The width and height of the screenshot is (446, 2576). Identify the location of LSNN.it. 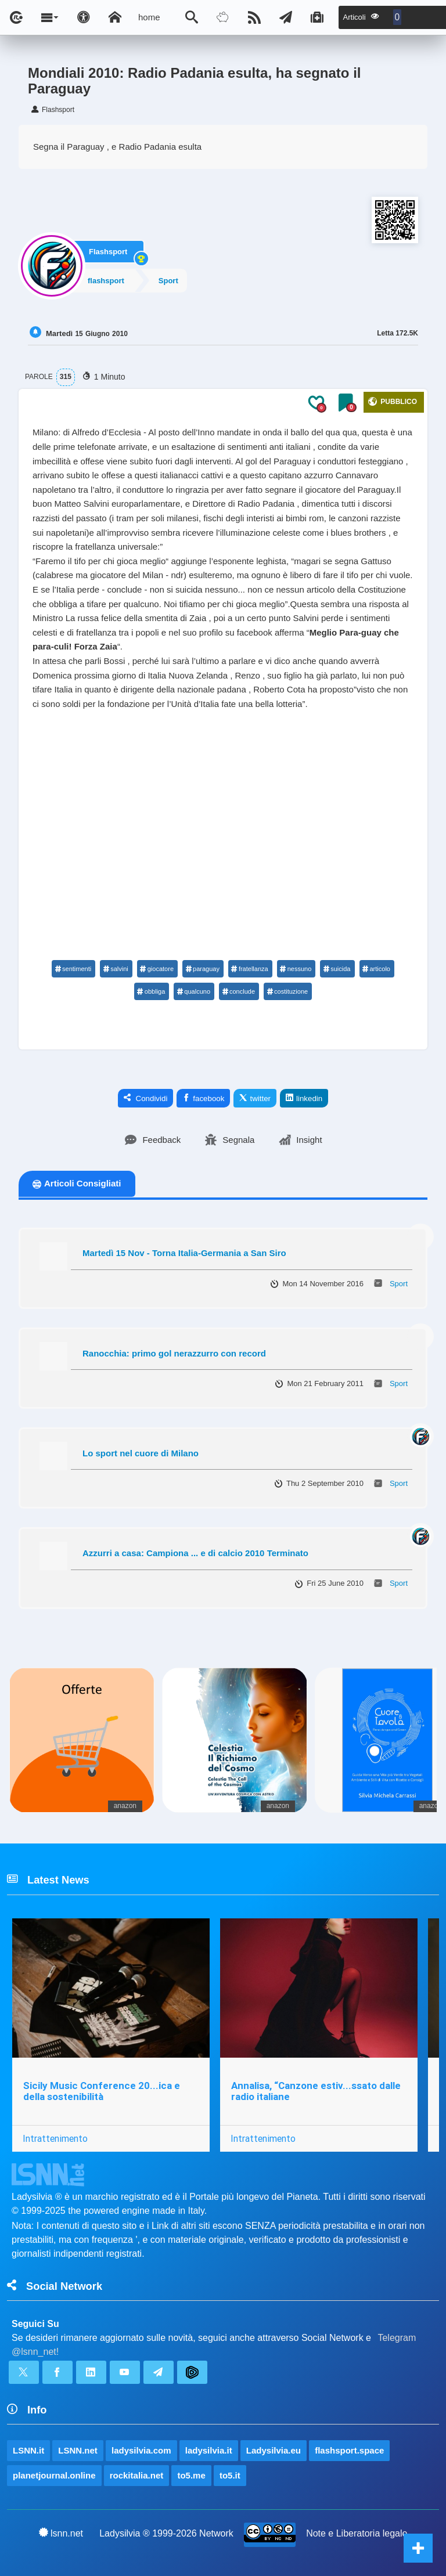
(28, 2450).